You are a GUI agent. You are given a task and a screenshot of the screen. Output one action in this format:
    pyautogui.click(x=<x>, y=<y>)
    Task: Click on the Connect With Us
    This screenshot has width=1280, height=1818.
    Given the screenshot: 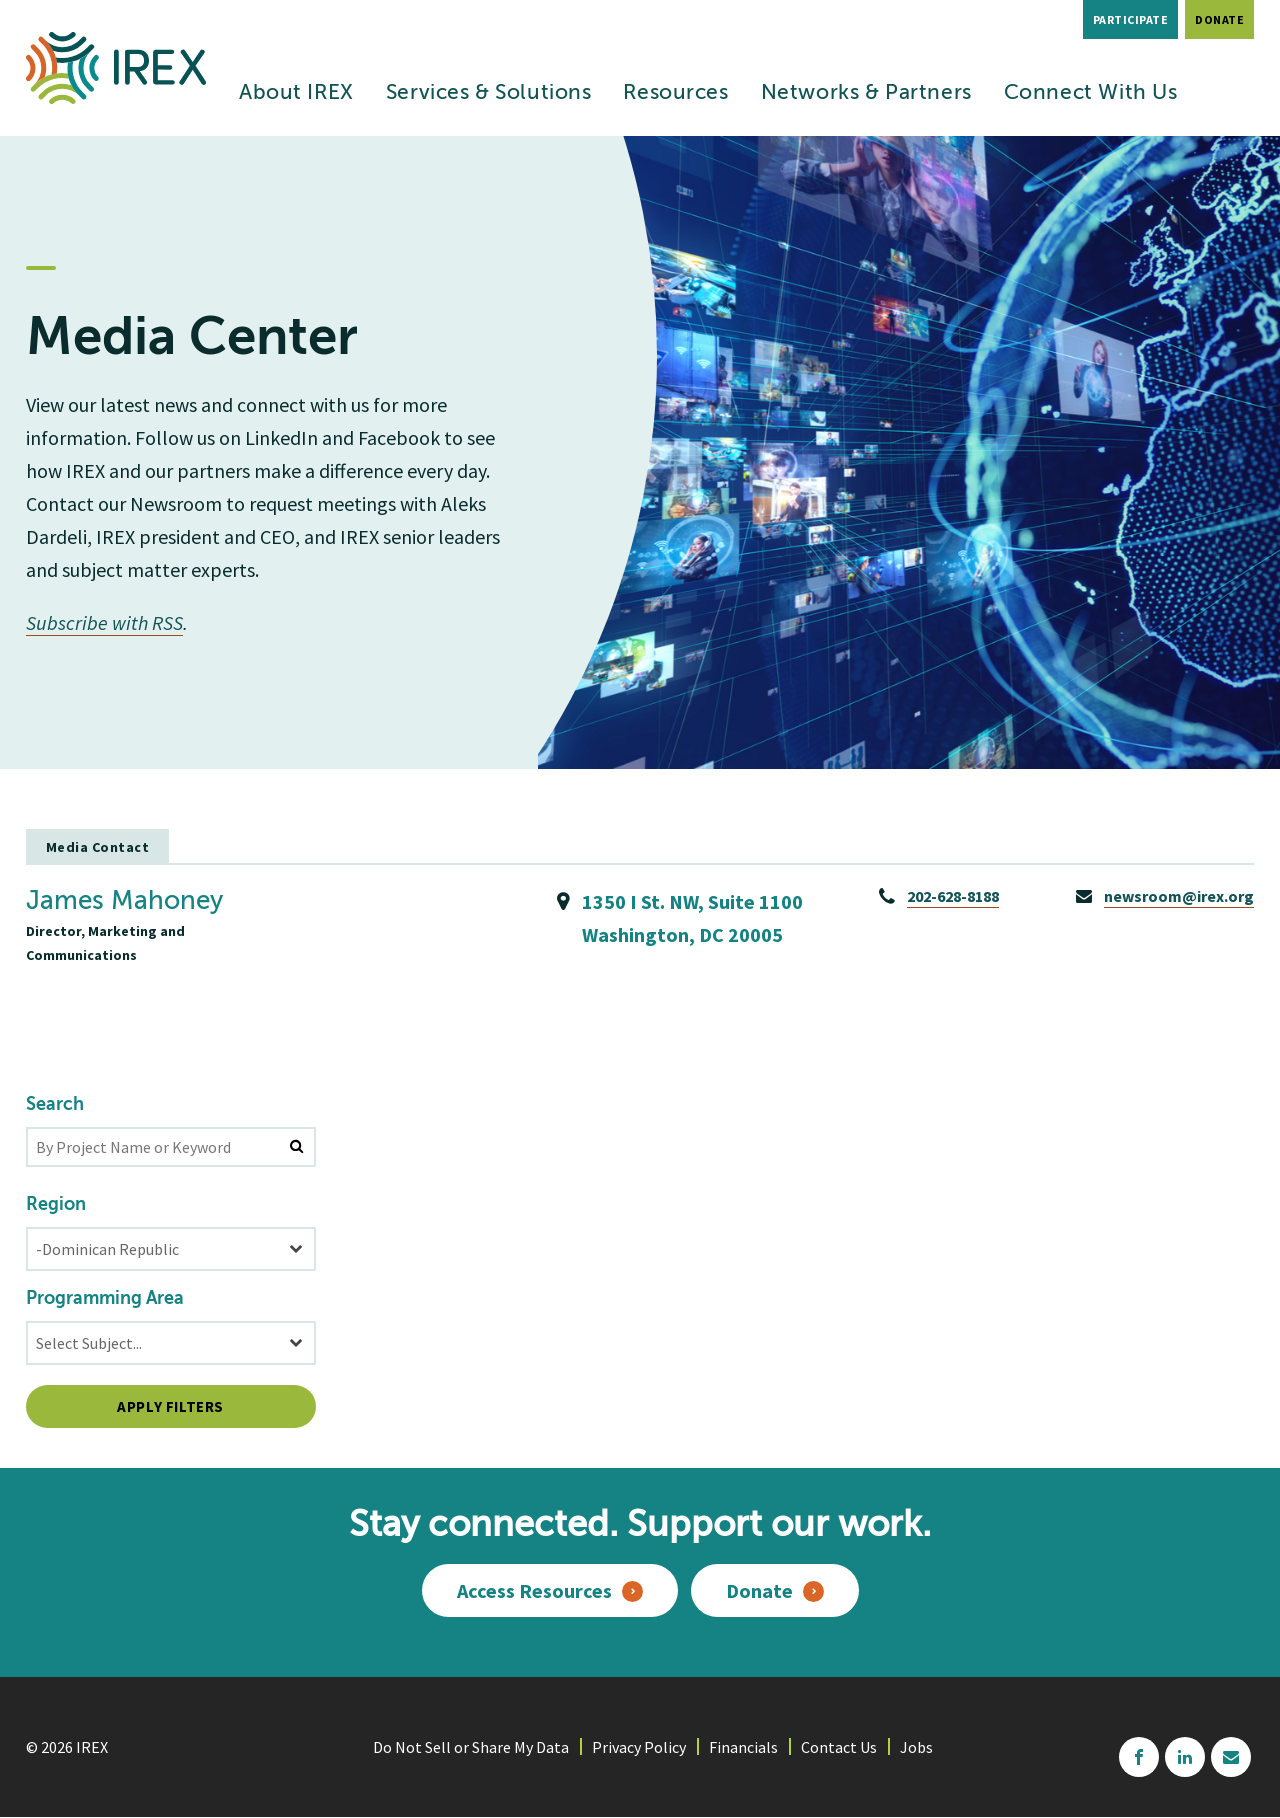 What is the action you would take?
    pyautogui.click(x=1091, y=93)
    